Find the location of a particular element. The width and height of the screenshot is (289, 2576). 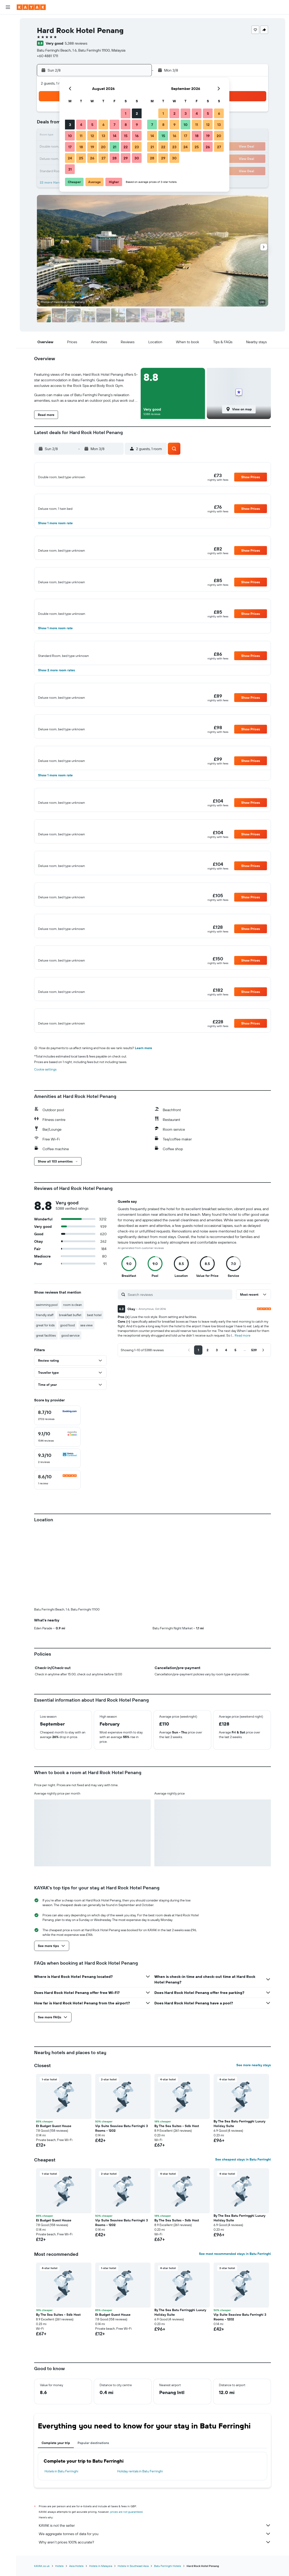

17 [button] is located at coordinates (69, 147).